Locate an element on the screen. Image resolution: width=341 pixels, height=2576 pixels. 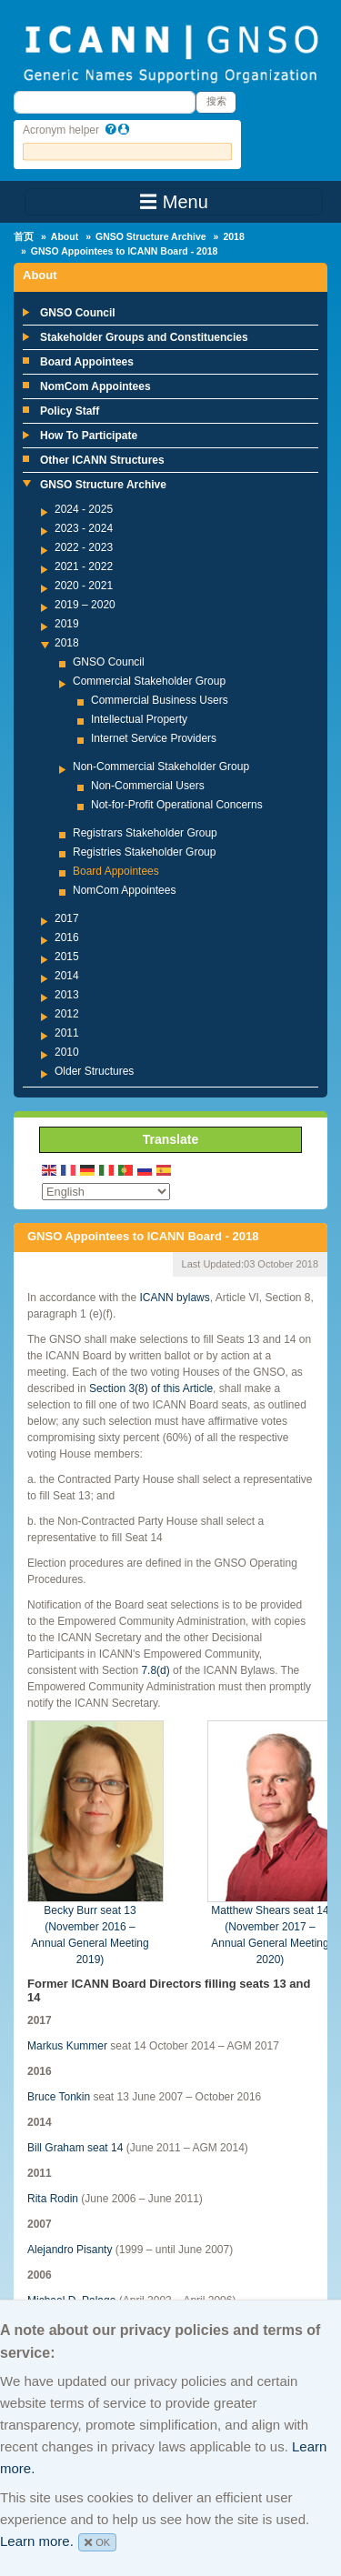
2023 - 2024 is located at coordinates (84, 528).